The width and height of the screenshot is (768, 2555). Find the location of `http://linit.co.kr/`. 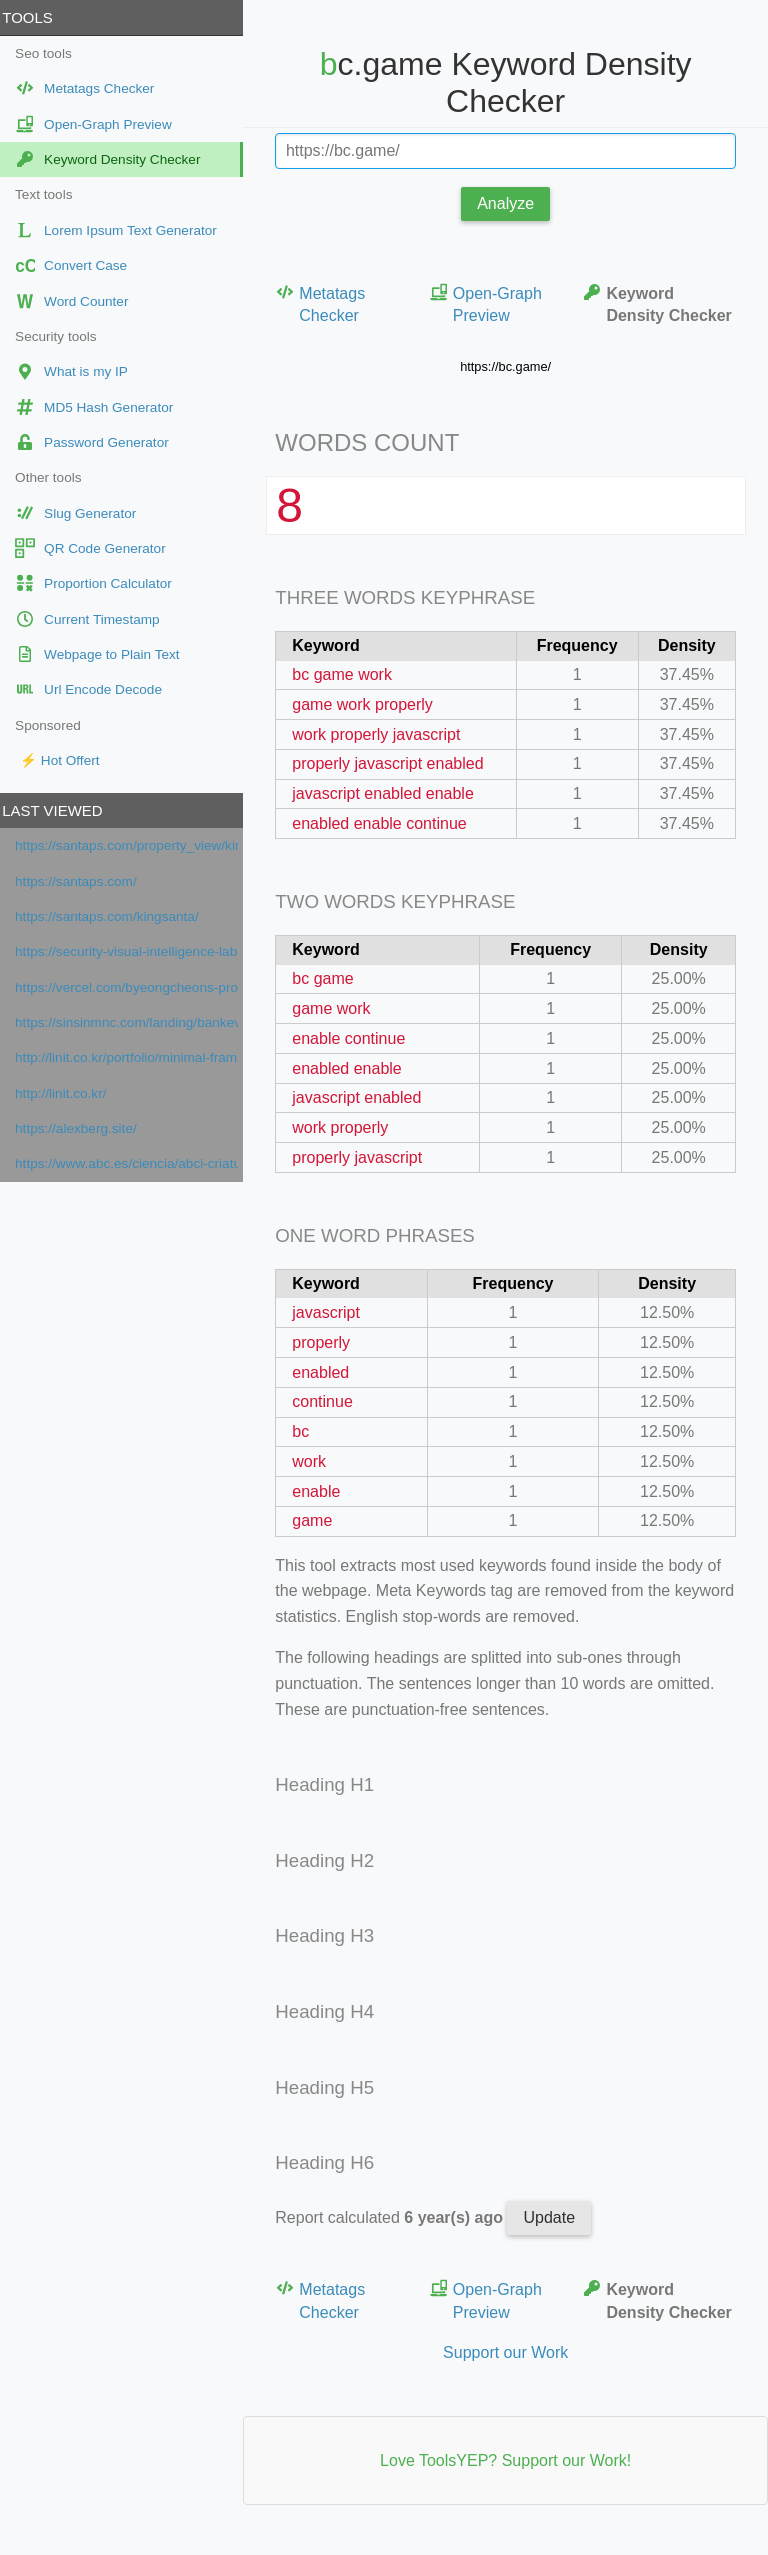

http://linit.co.kr/ is located at coordinates (67, 1093).